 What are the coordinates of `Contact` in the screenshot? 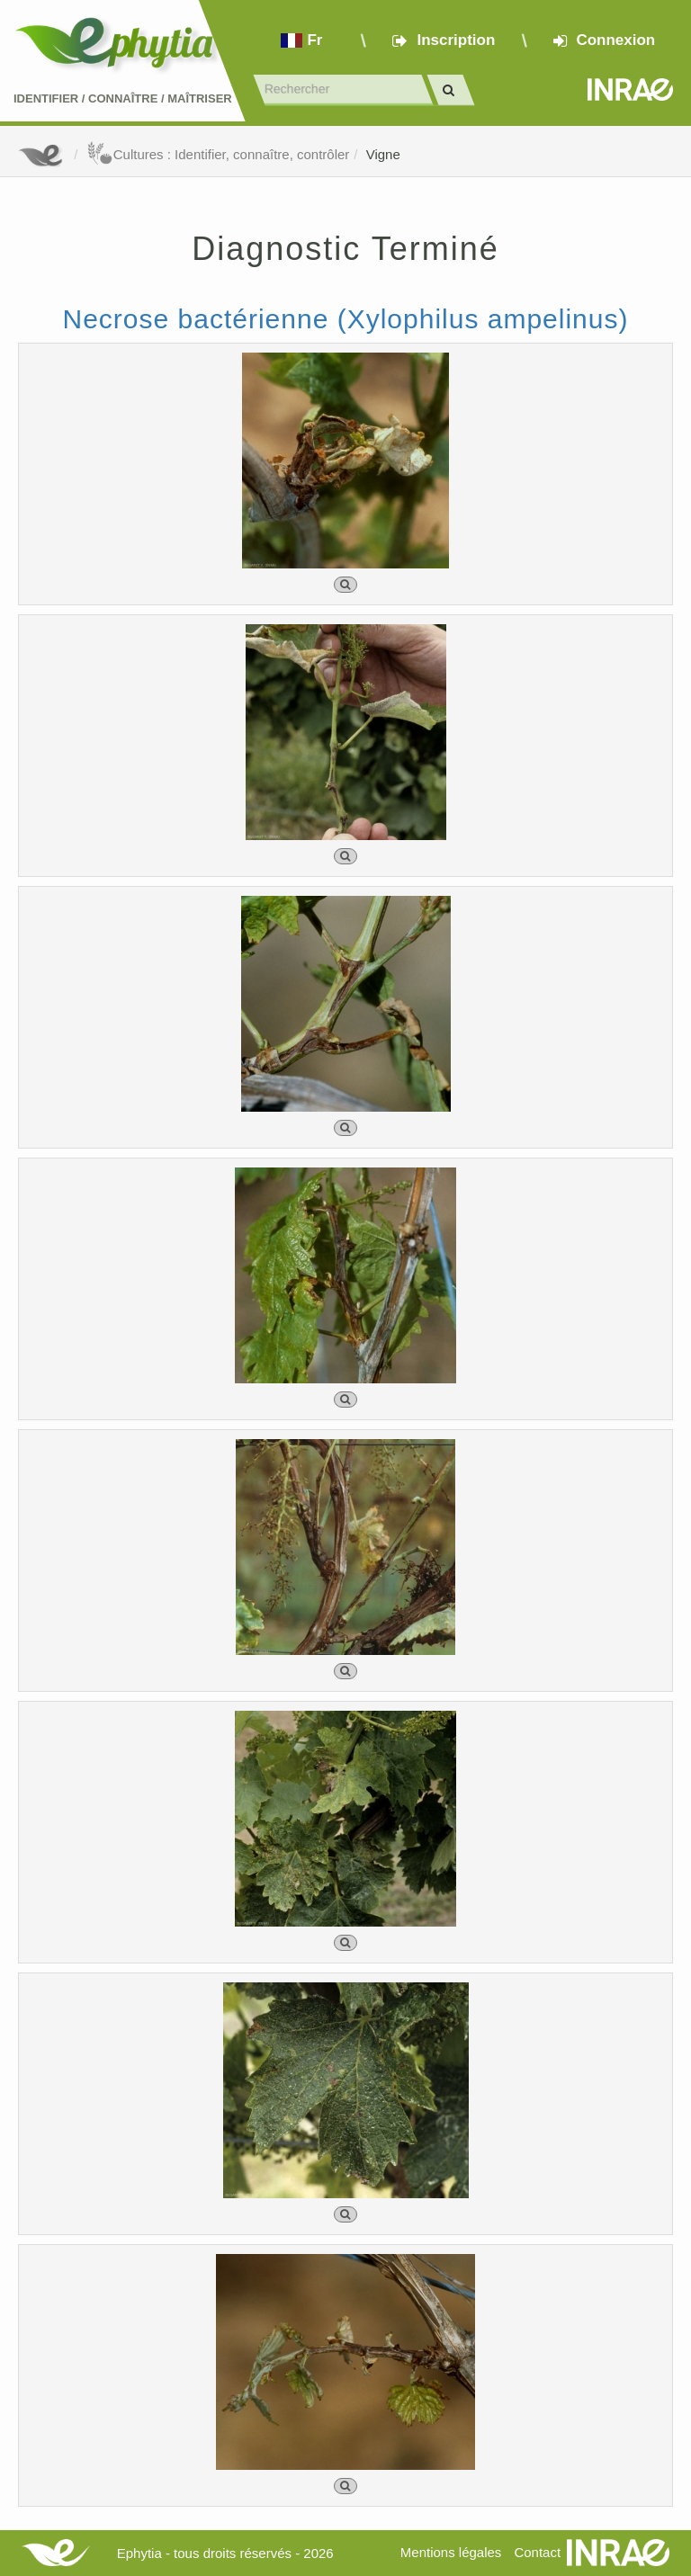 It's located at (537, 2552).